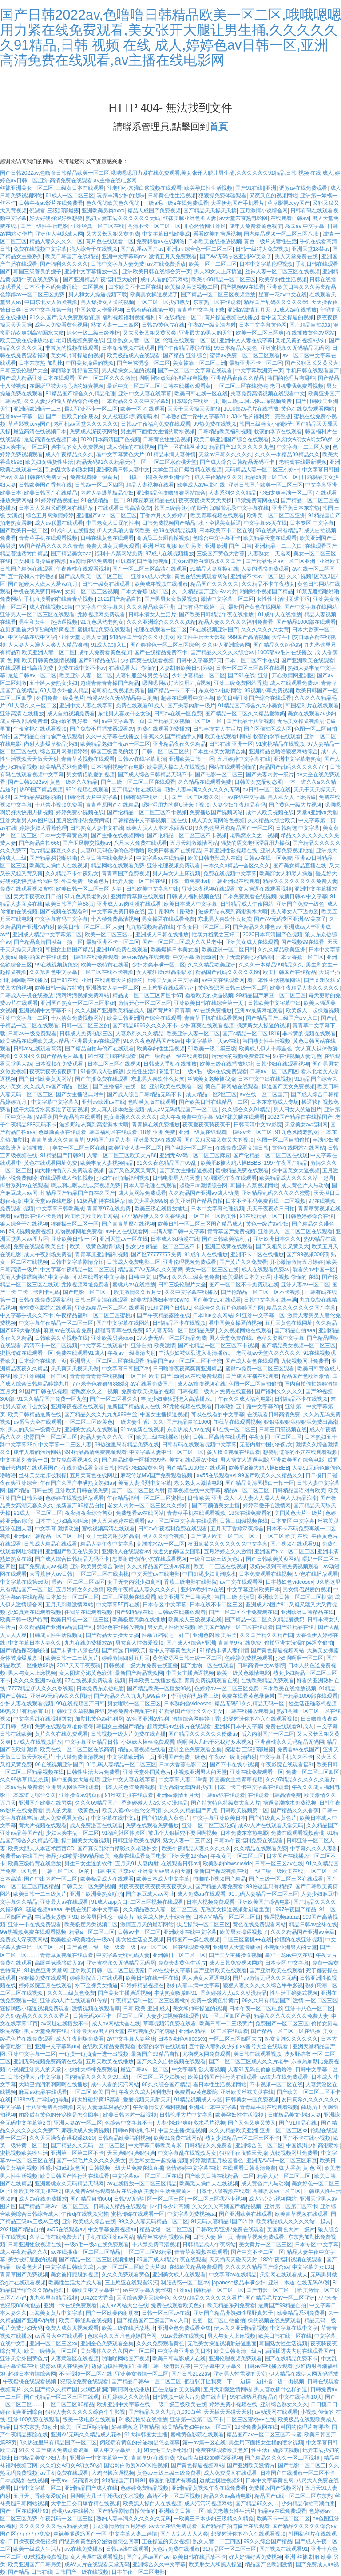  What do you see at coordinates (215, 1635) in the screenshot?
I see `亚洲色图 欧美另类` at bounding box center [215, 1635].